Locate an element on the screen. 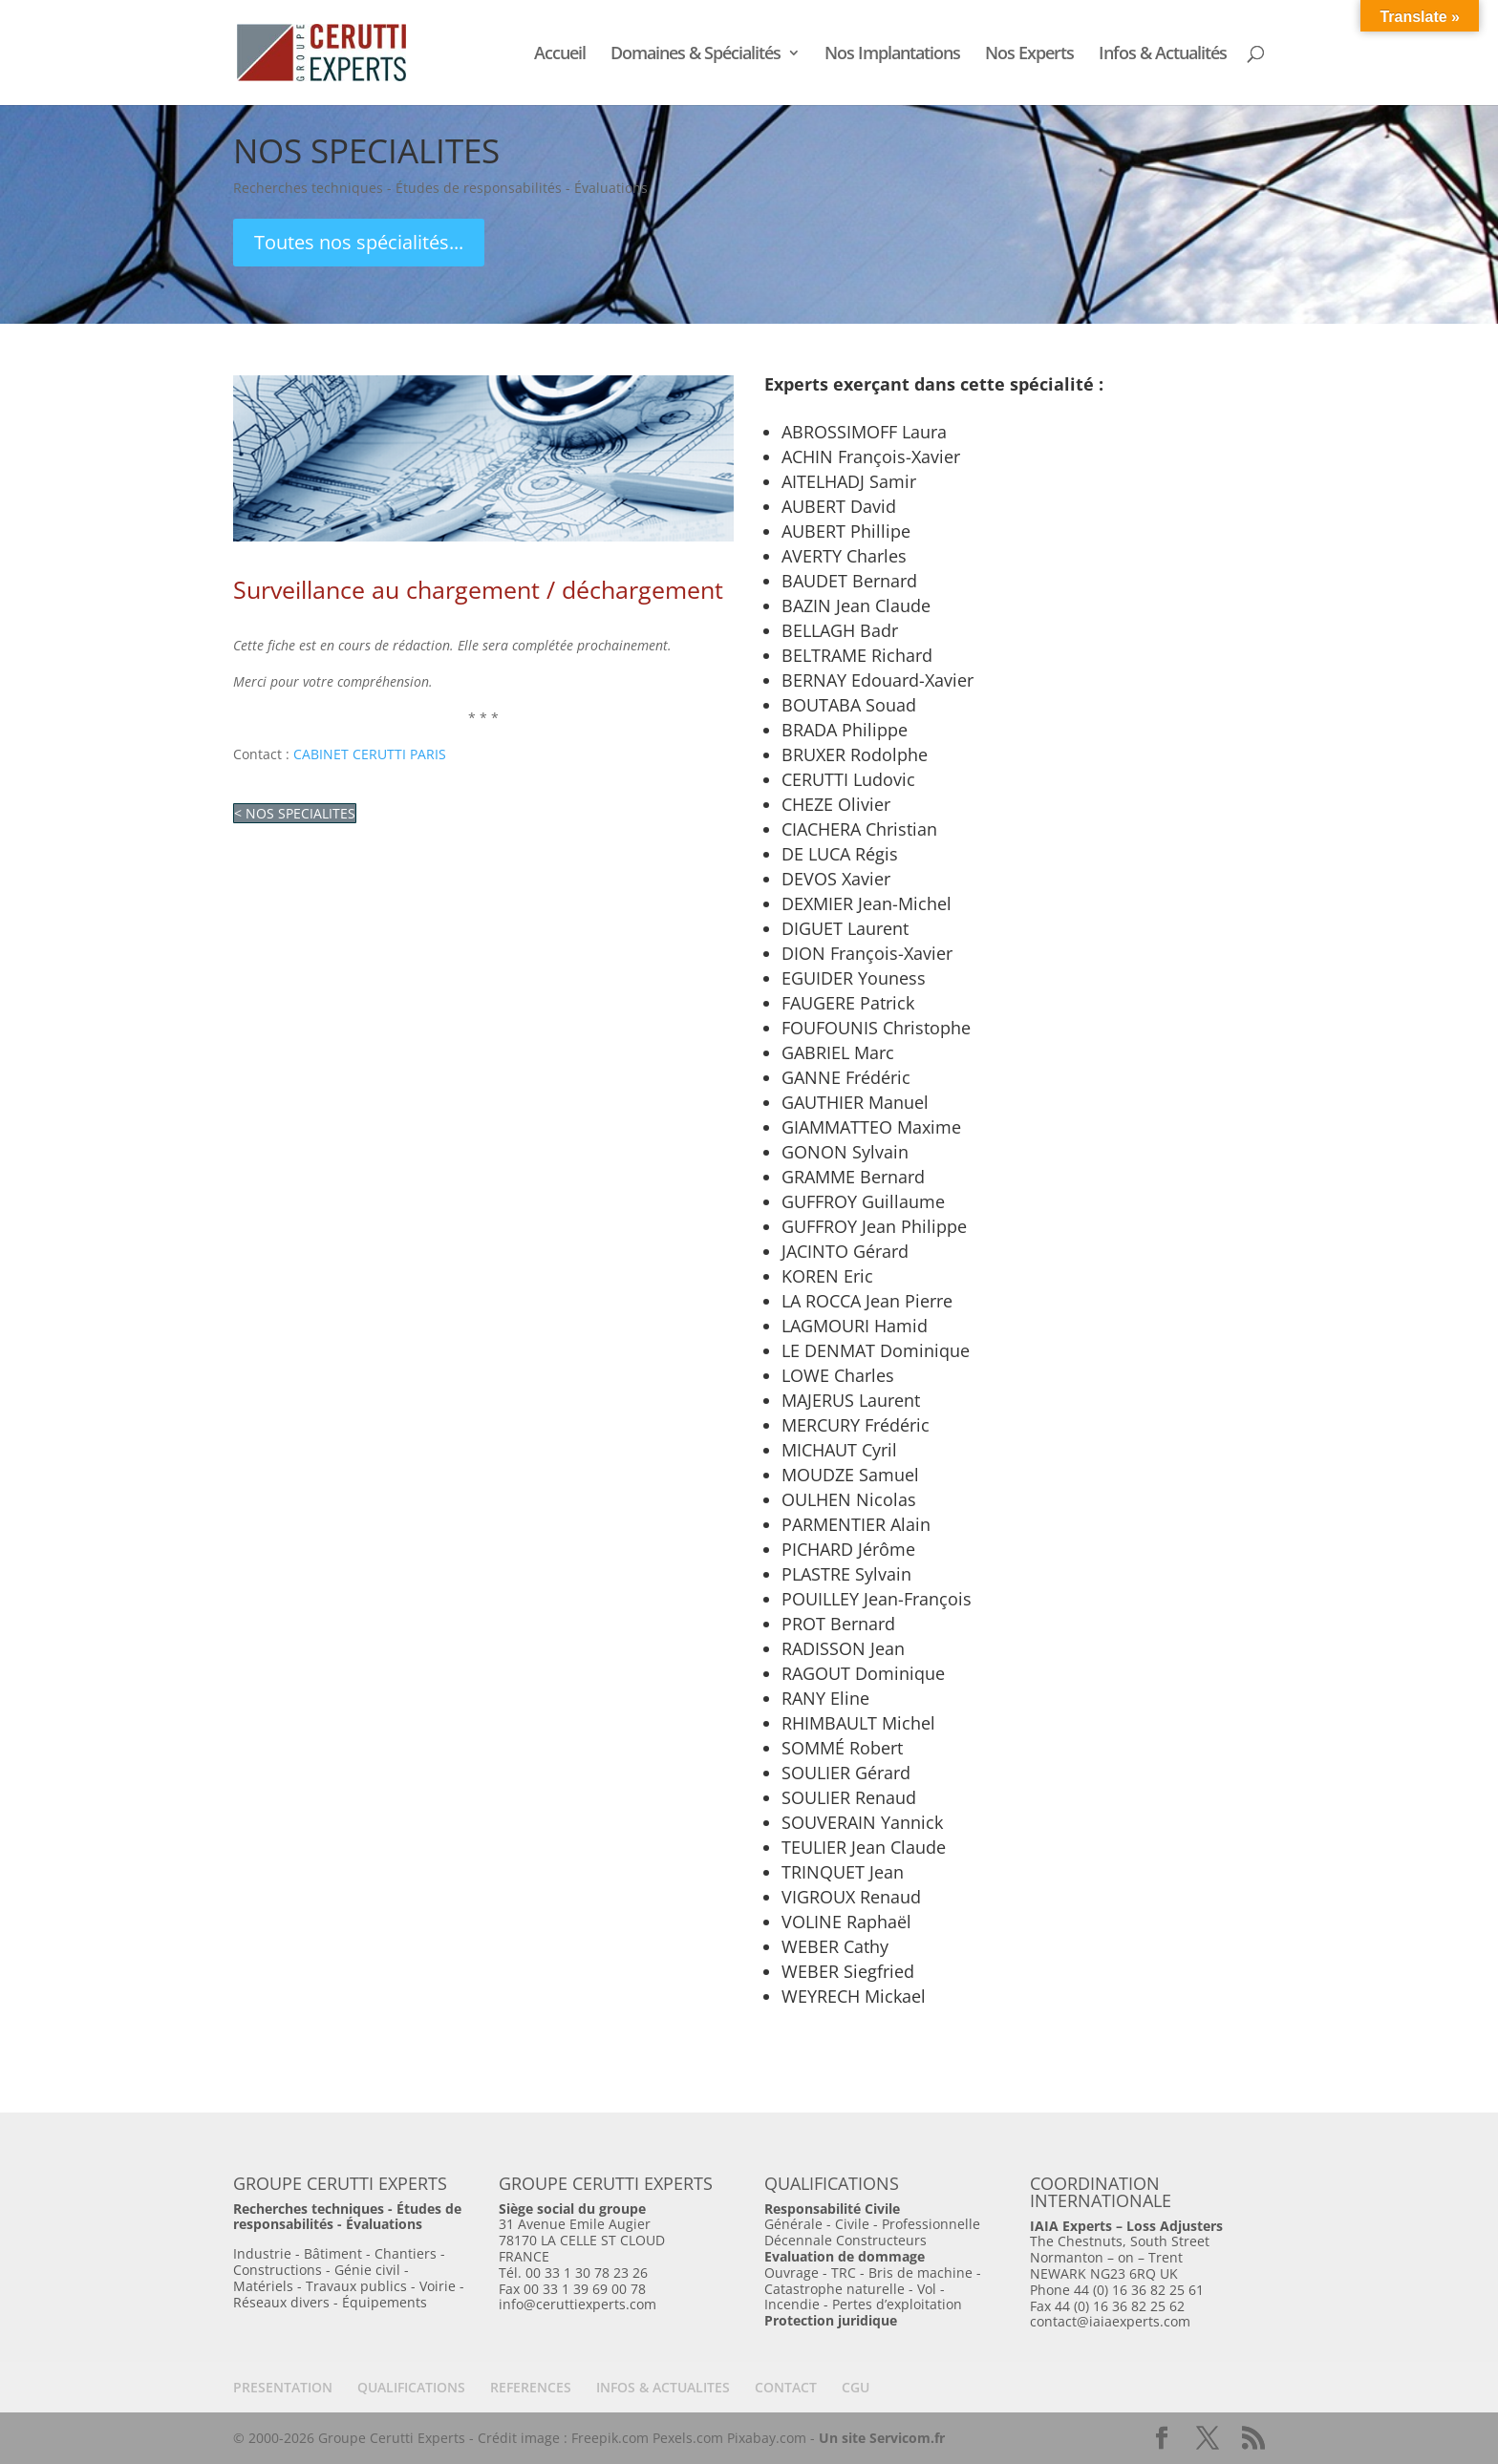 Image resolution: width=1498 pixels, height=2464 pixels. FAUGERE Patrick is located at coordinates (847, 1002).